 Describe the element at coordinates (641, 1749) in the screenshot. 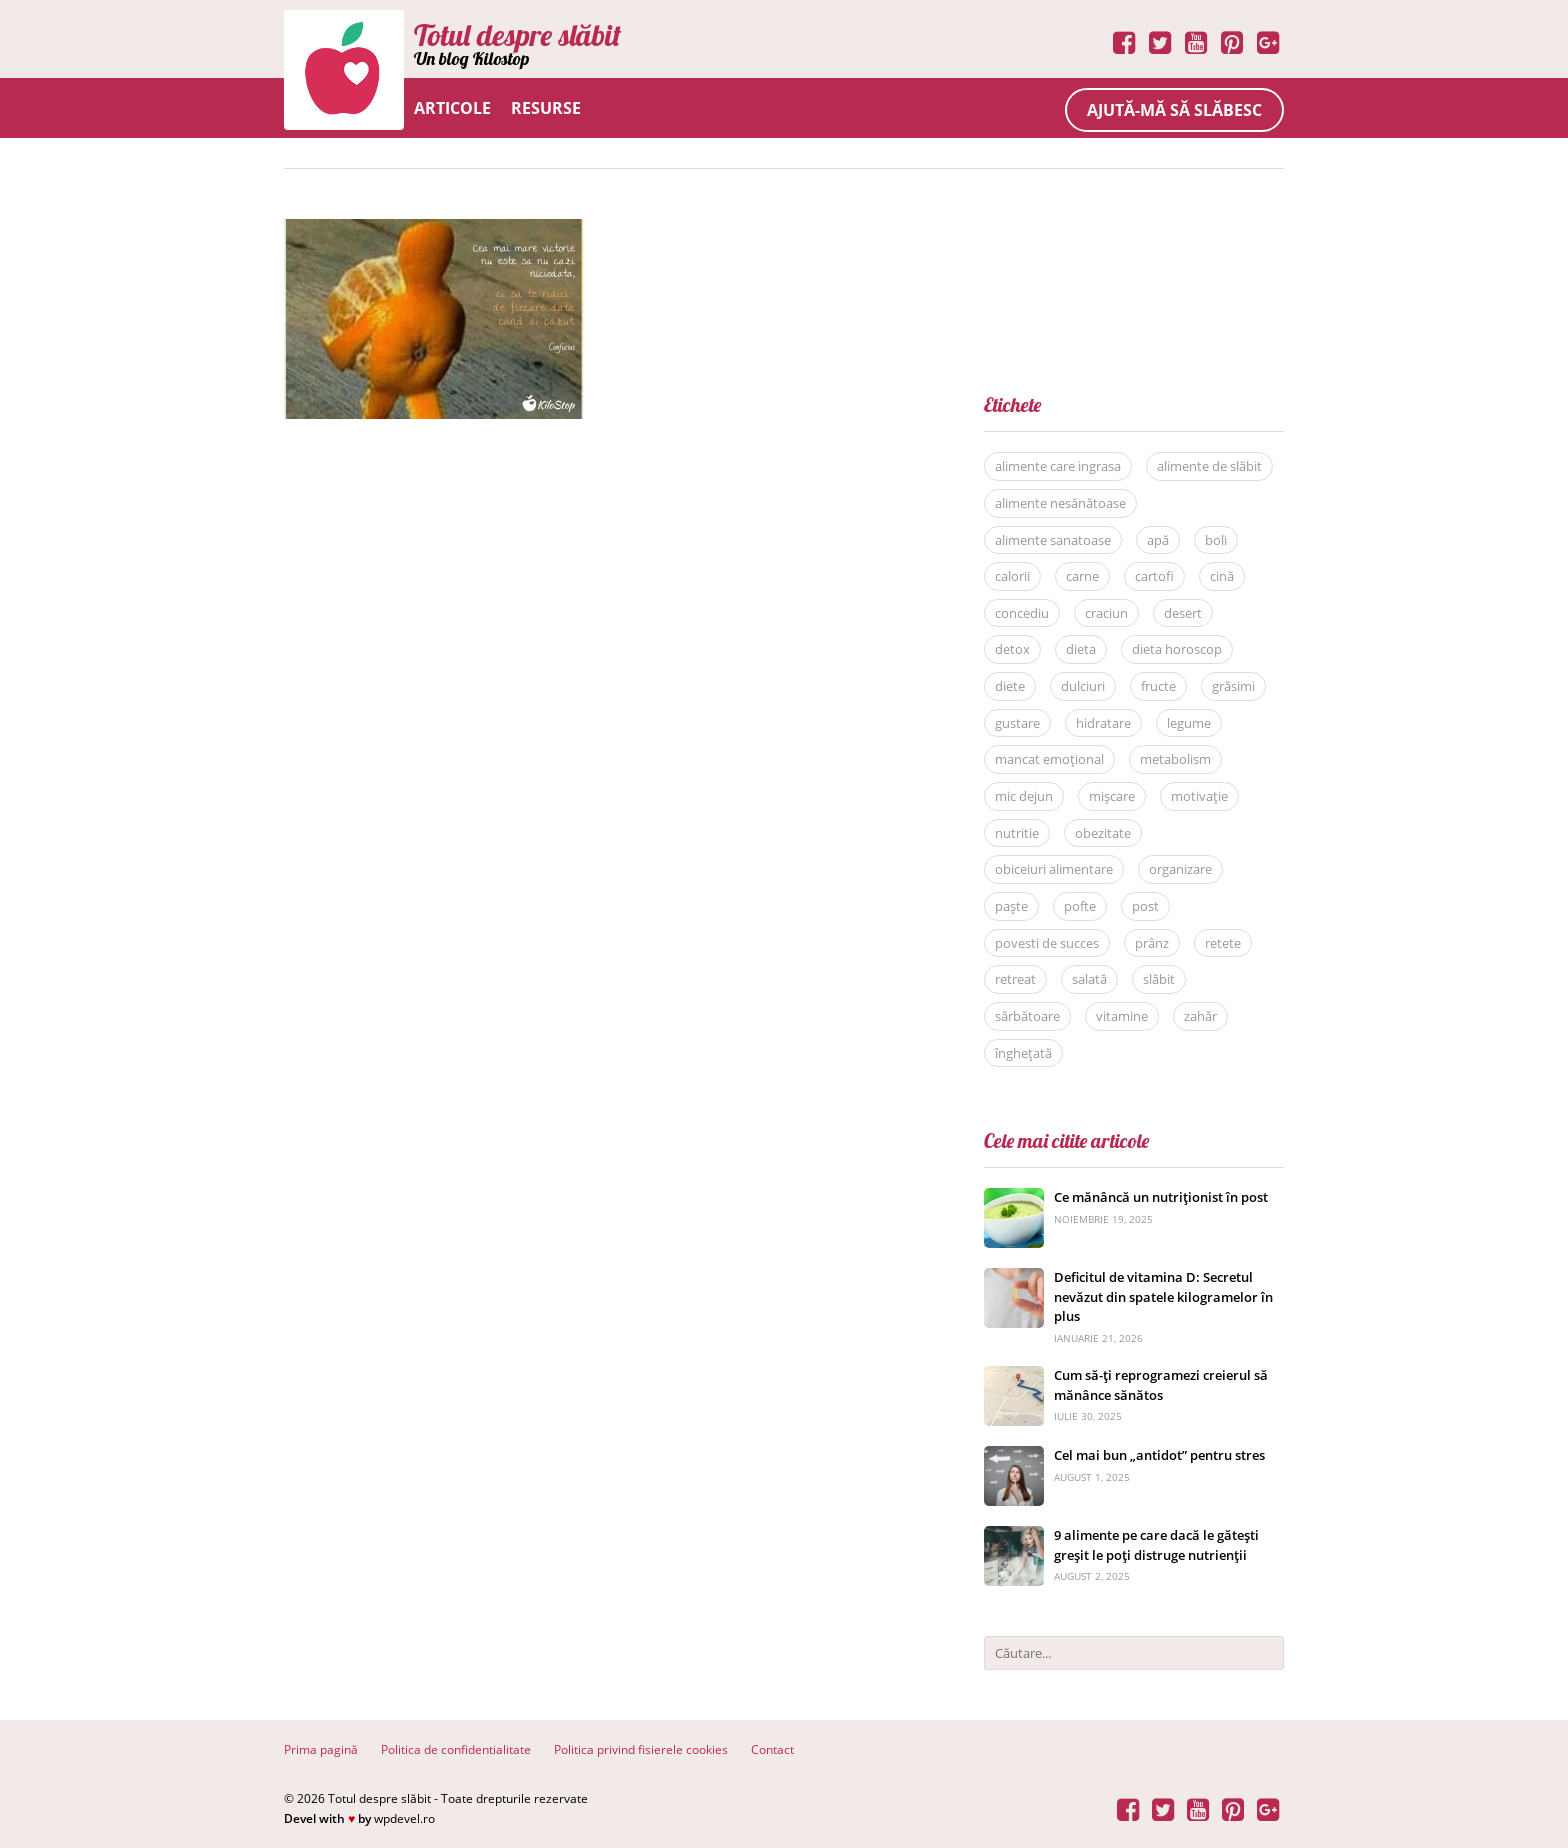

I see `Politica privind fisierele cookies` at that location.